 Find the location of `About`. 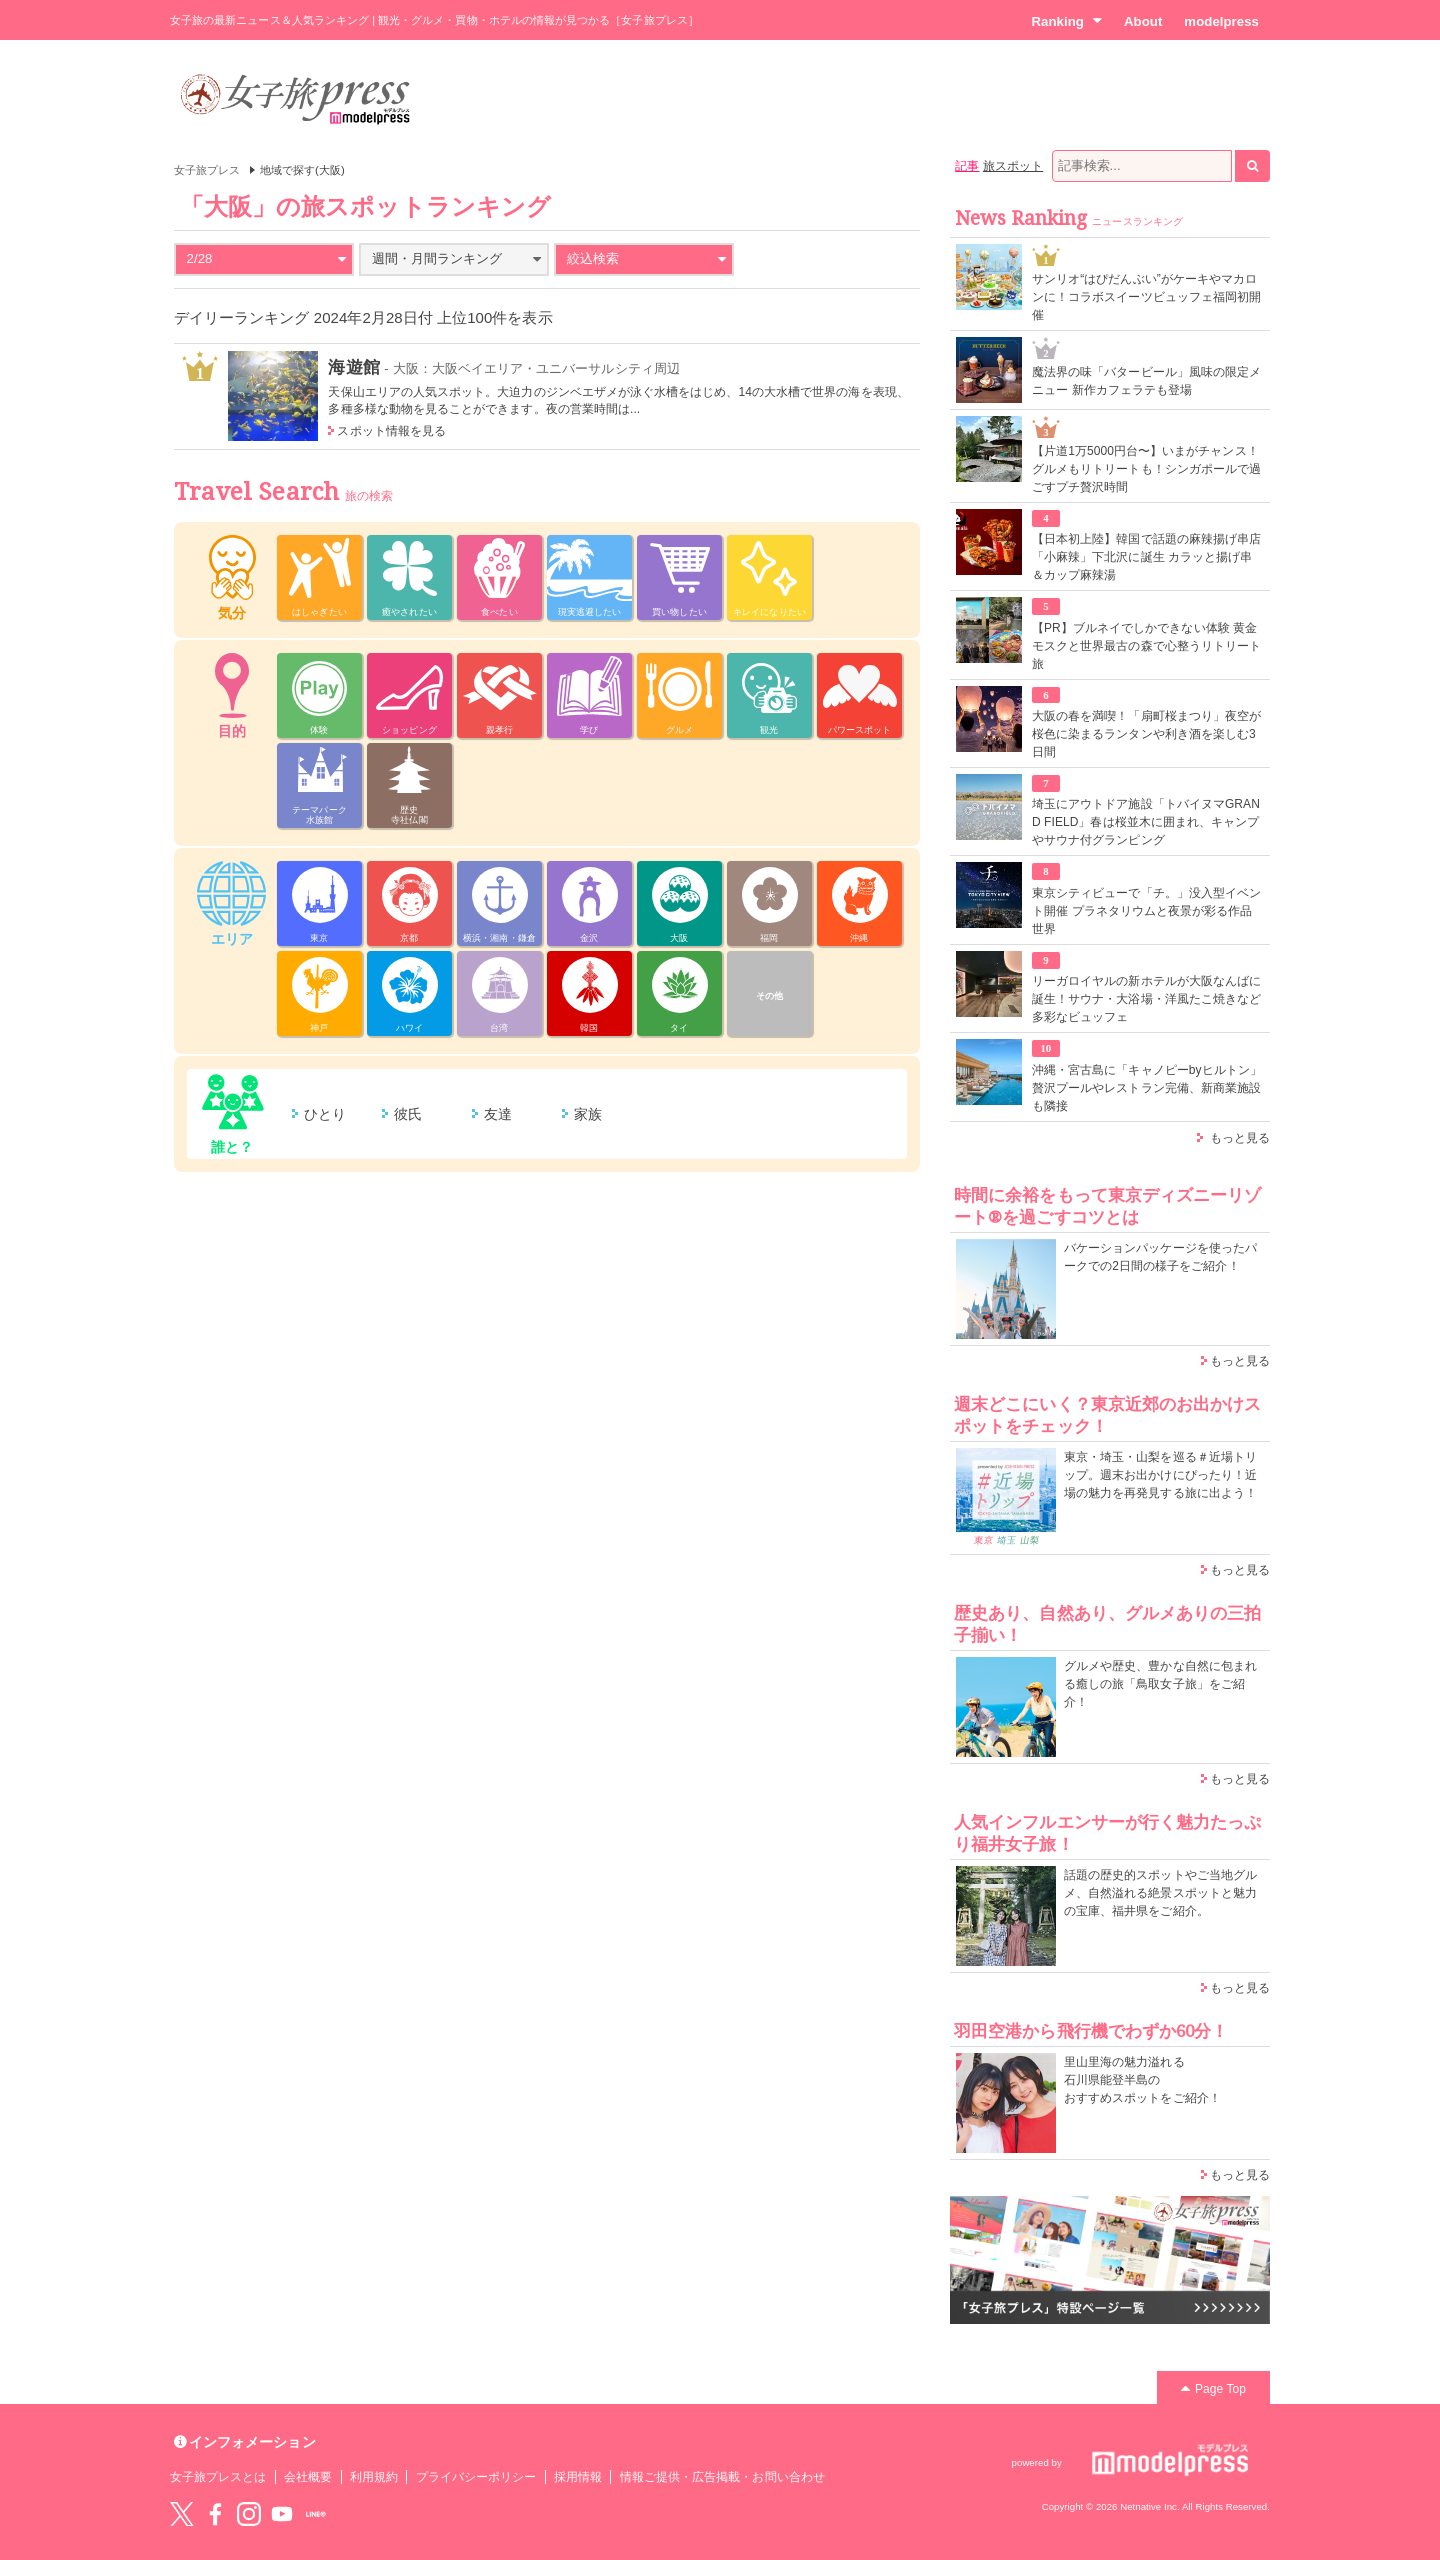

About is located at coordinates (1143, 21).